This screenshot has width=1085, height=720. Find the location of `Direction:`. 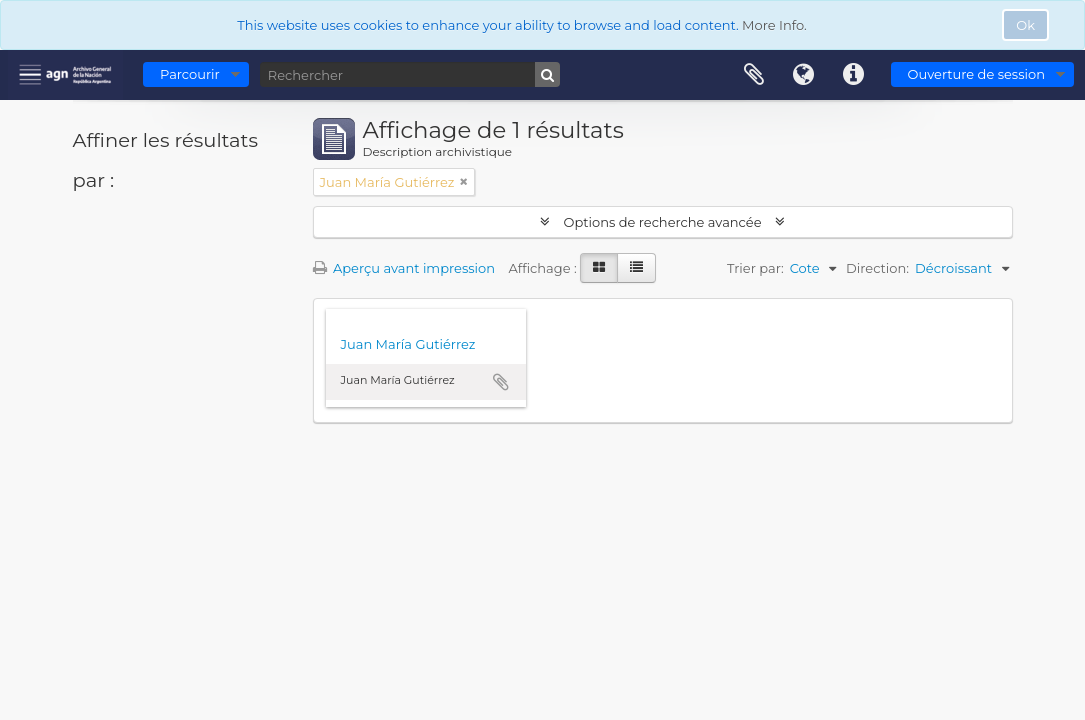

Direction: is located at coordinates (877, 268).